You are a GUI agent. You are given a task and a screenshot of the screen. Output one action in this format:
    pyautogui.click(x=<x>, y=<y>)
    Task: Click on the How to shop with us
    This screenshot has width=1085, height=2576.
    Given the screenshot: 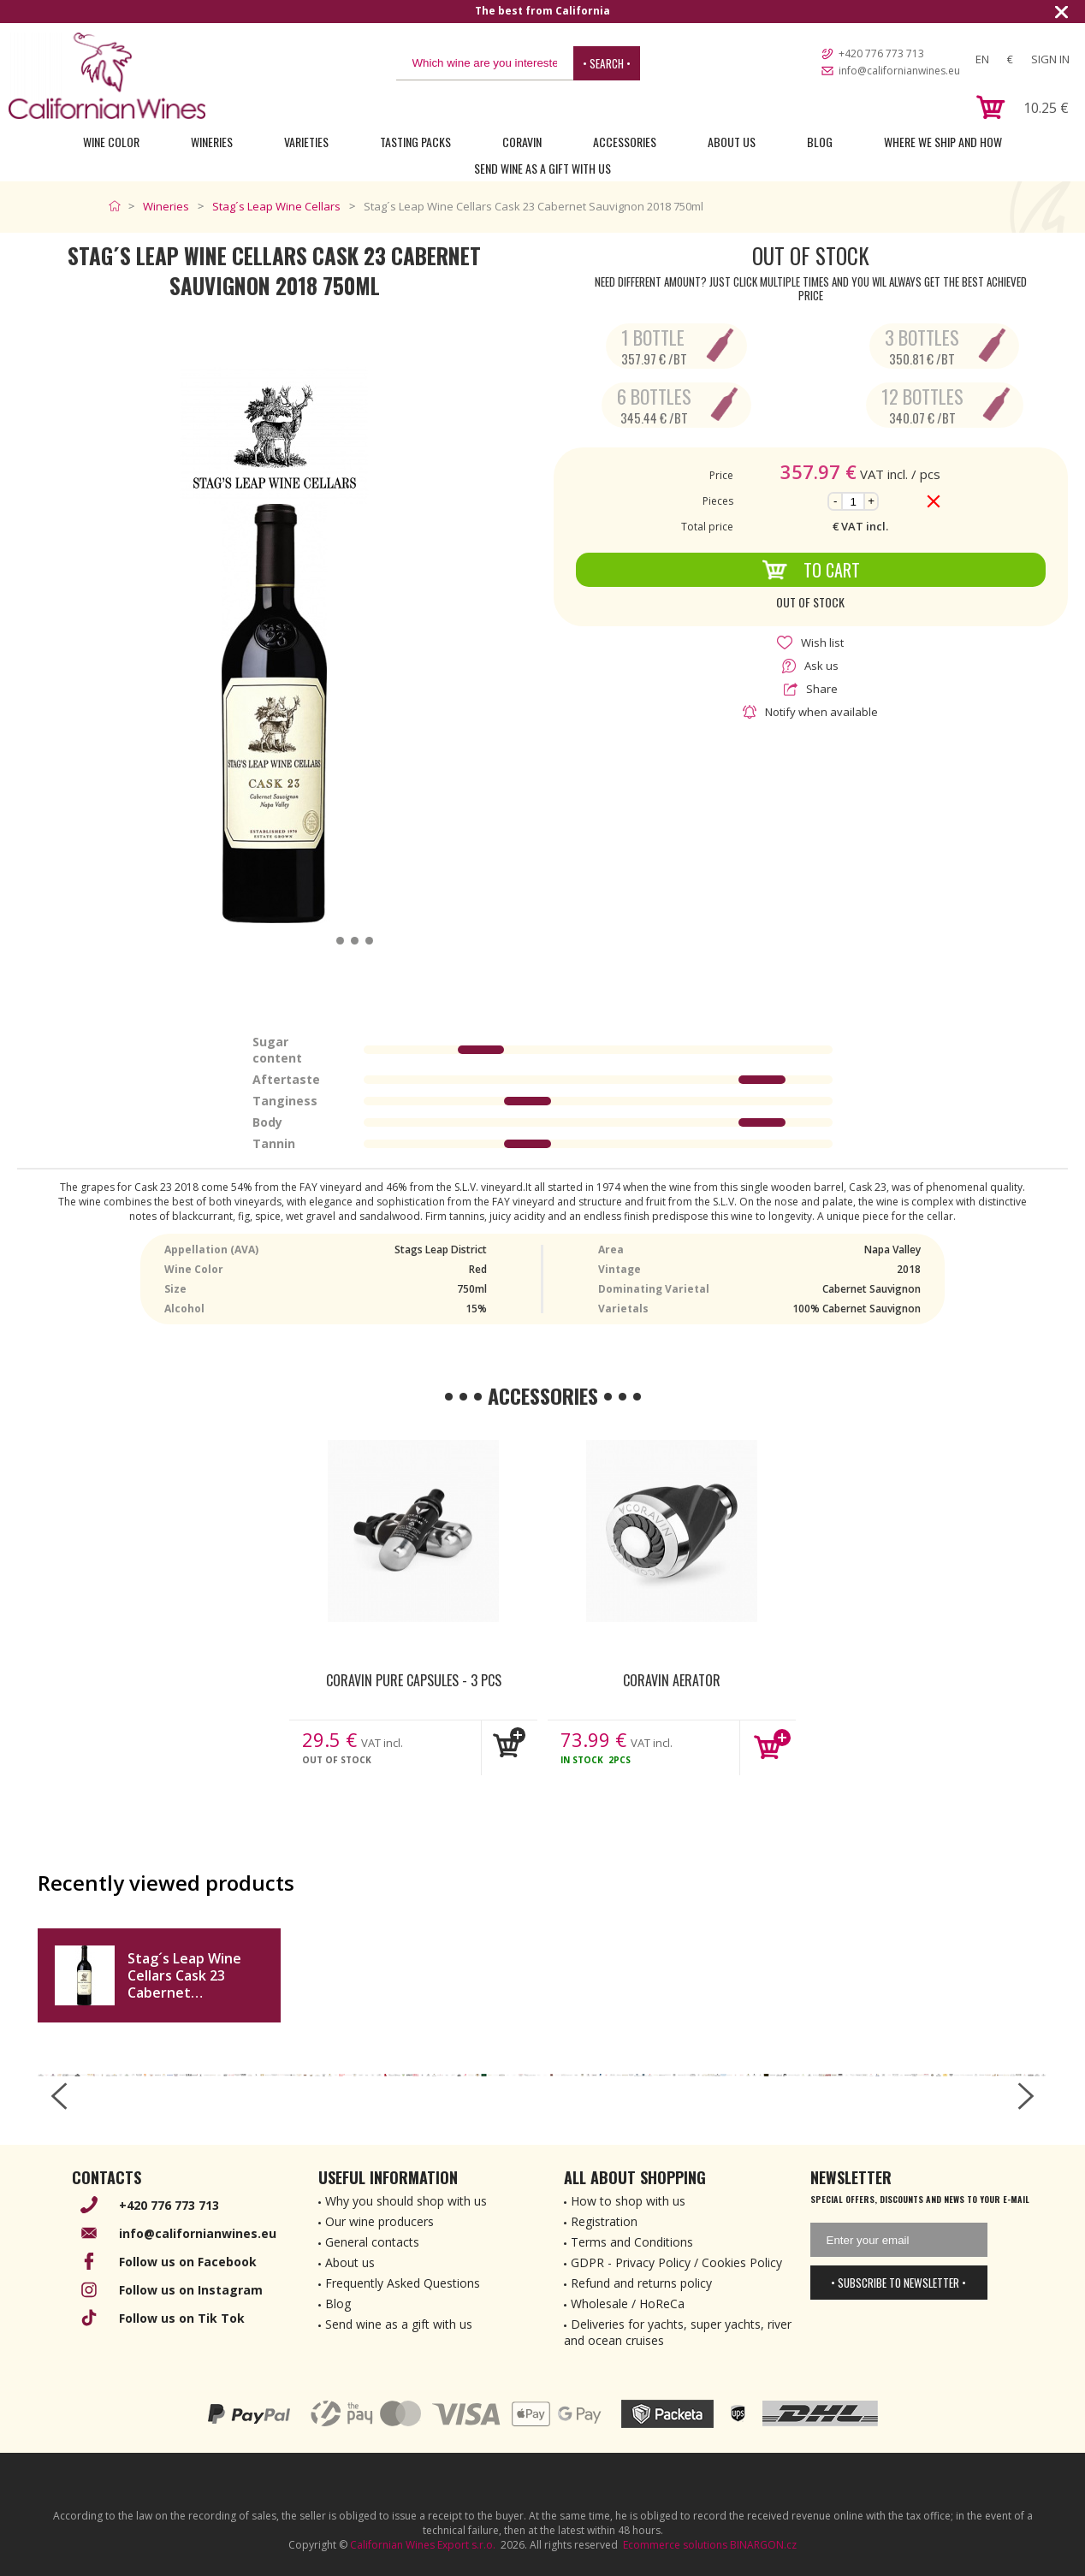 What is the action you would take?
    pyautogui.click(x=628, y=2201)
    